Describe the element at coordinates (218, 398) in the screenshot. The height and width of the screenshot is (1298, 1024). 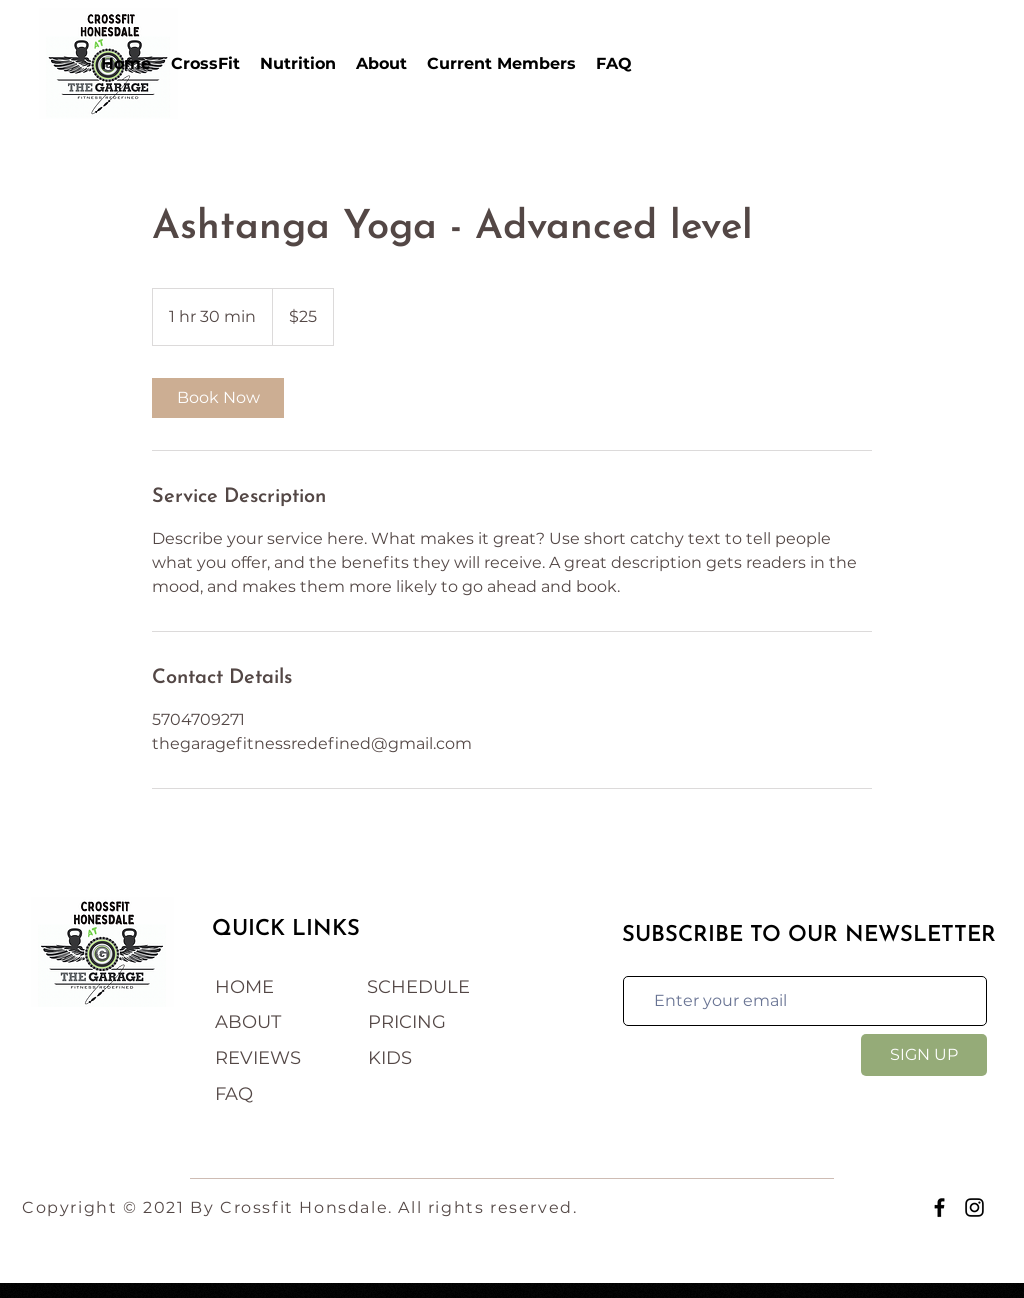
I see `[link]` at that location.